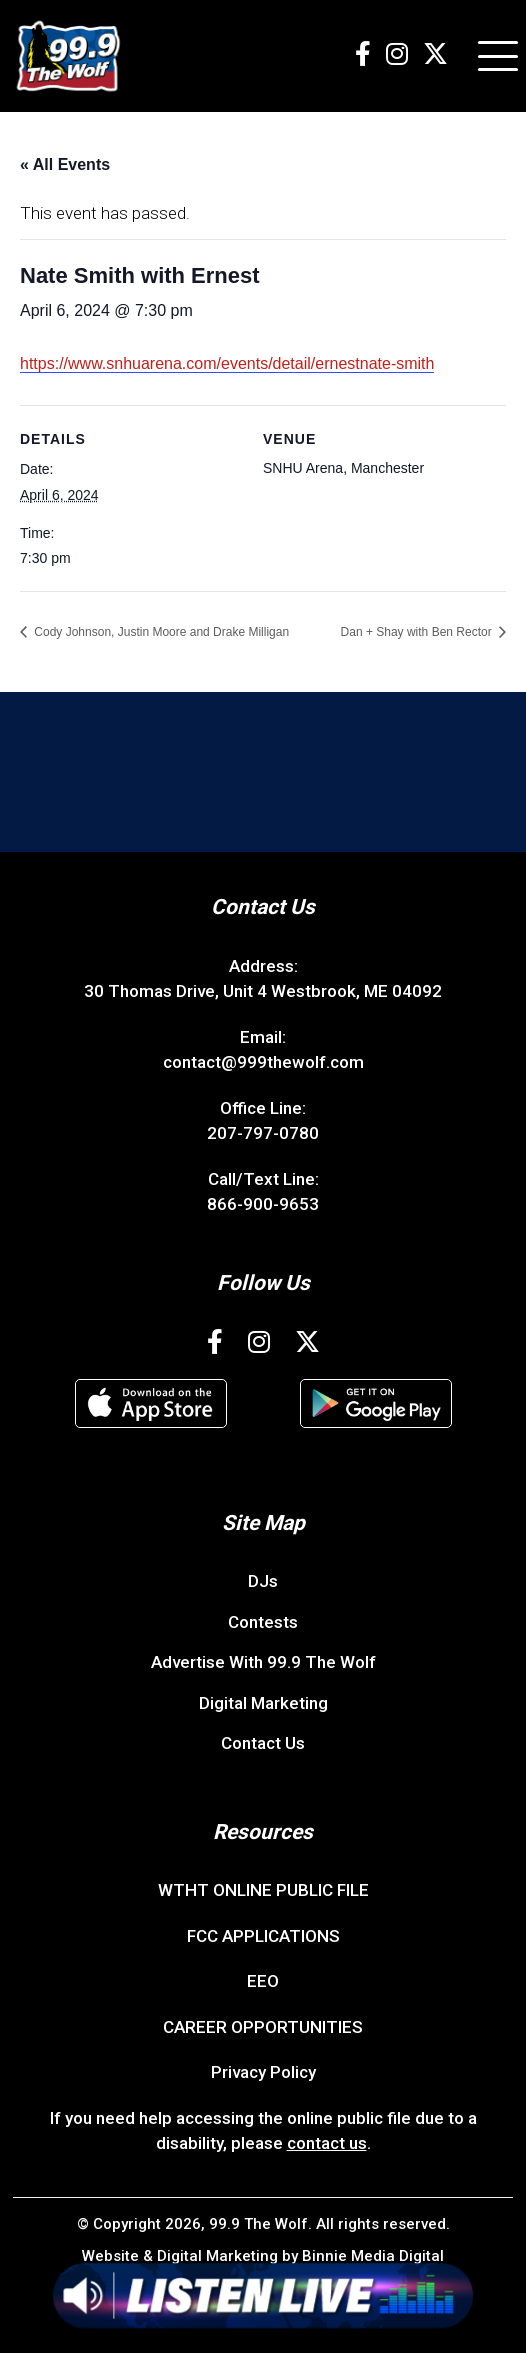 The width and height of the screenshot is (526, 2353). Describe the element at coordinates (263, 1581) in the screenshot. I see `DJs` at that location.